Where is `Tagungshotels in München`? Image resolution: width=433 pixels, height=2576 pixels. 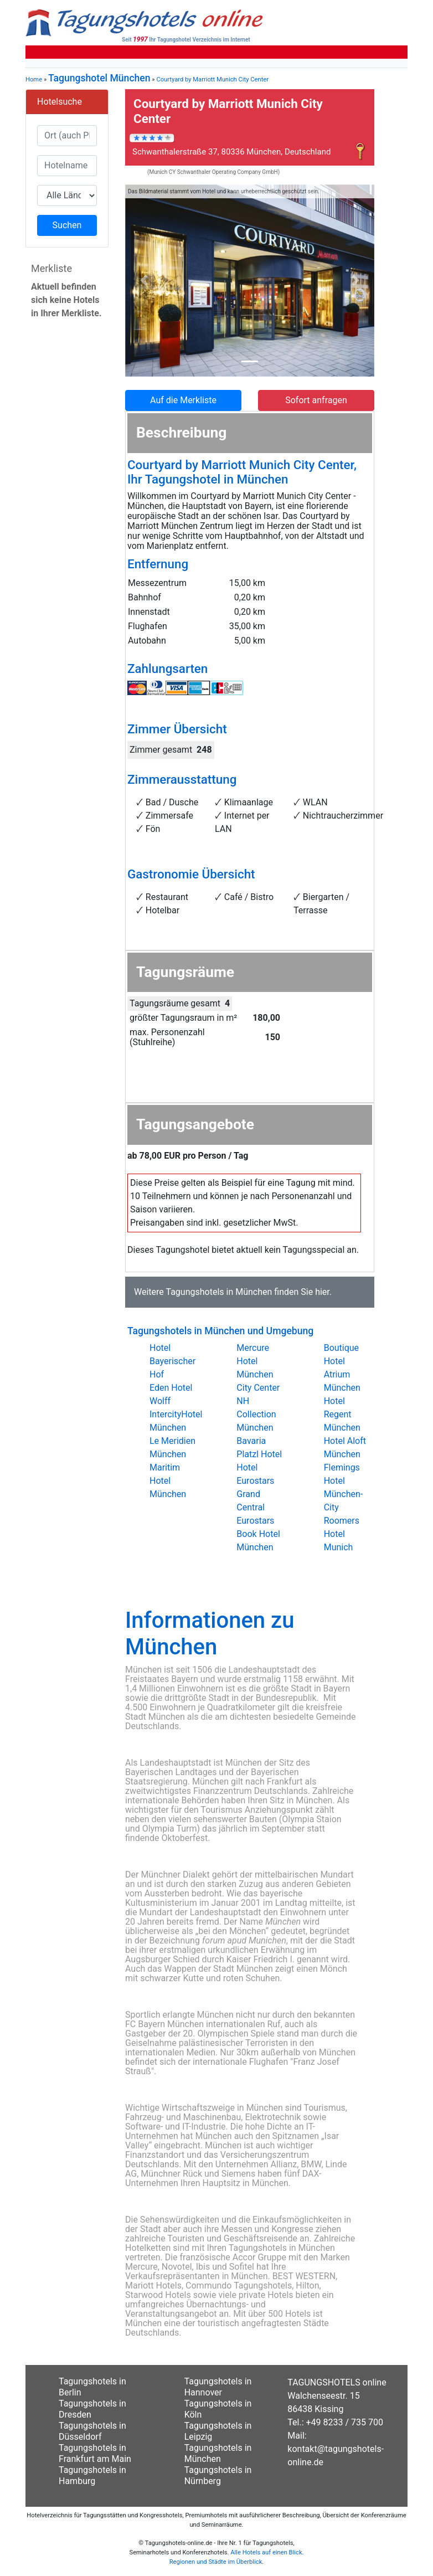 Tagungshotels in München is located at coordinates (219, 1292).